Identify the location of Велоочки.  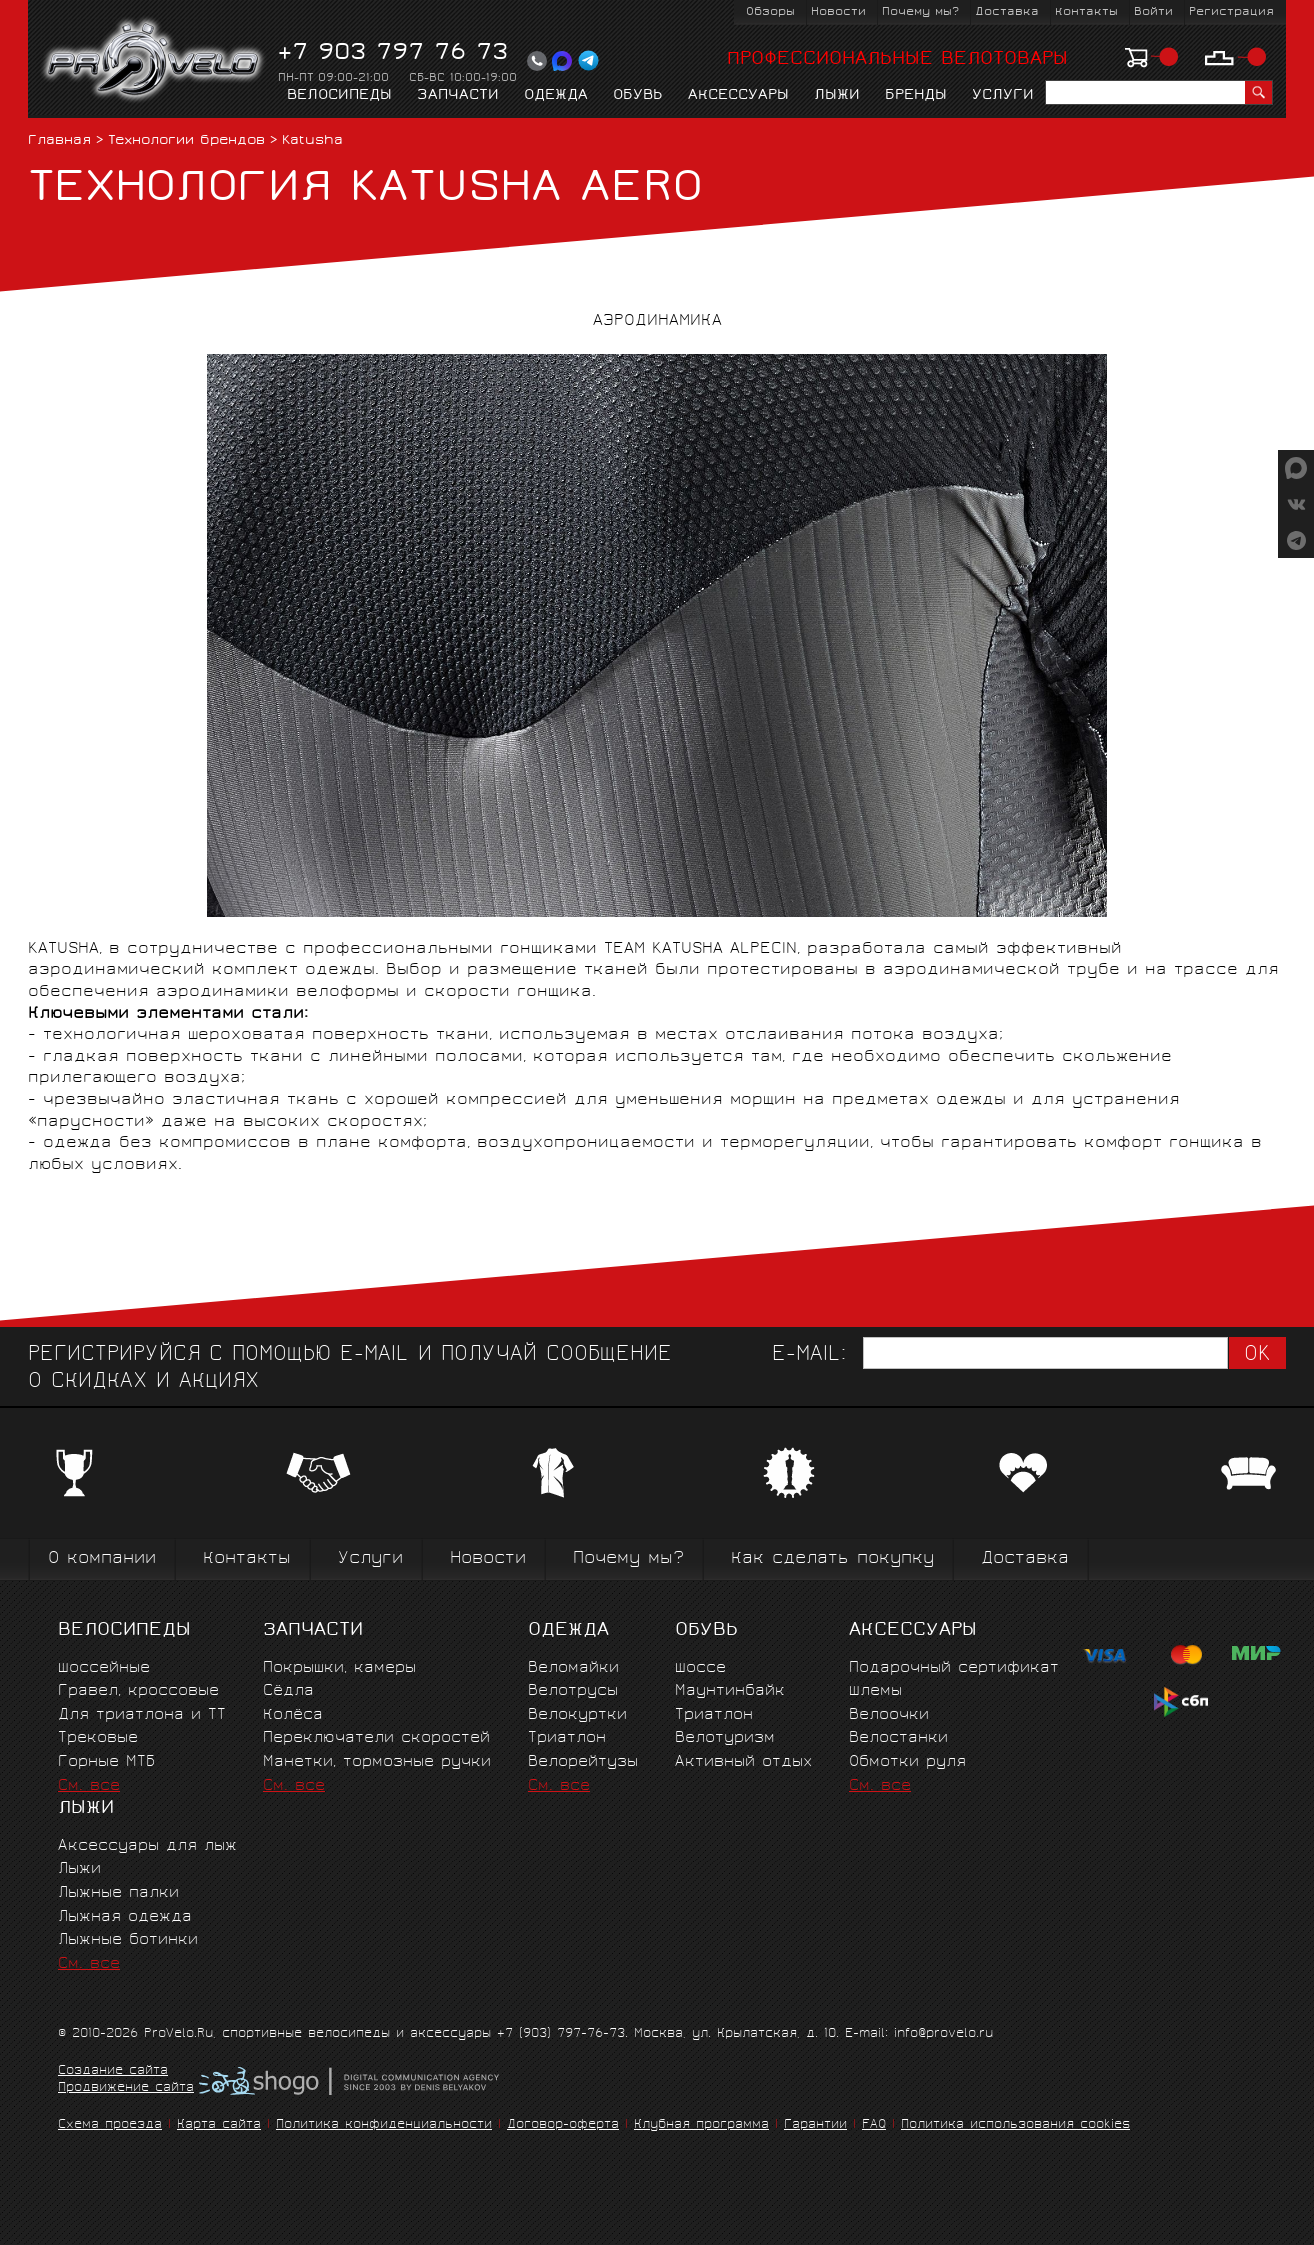
(889, 1715).